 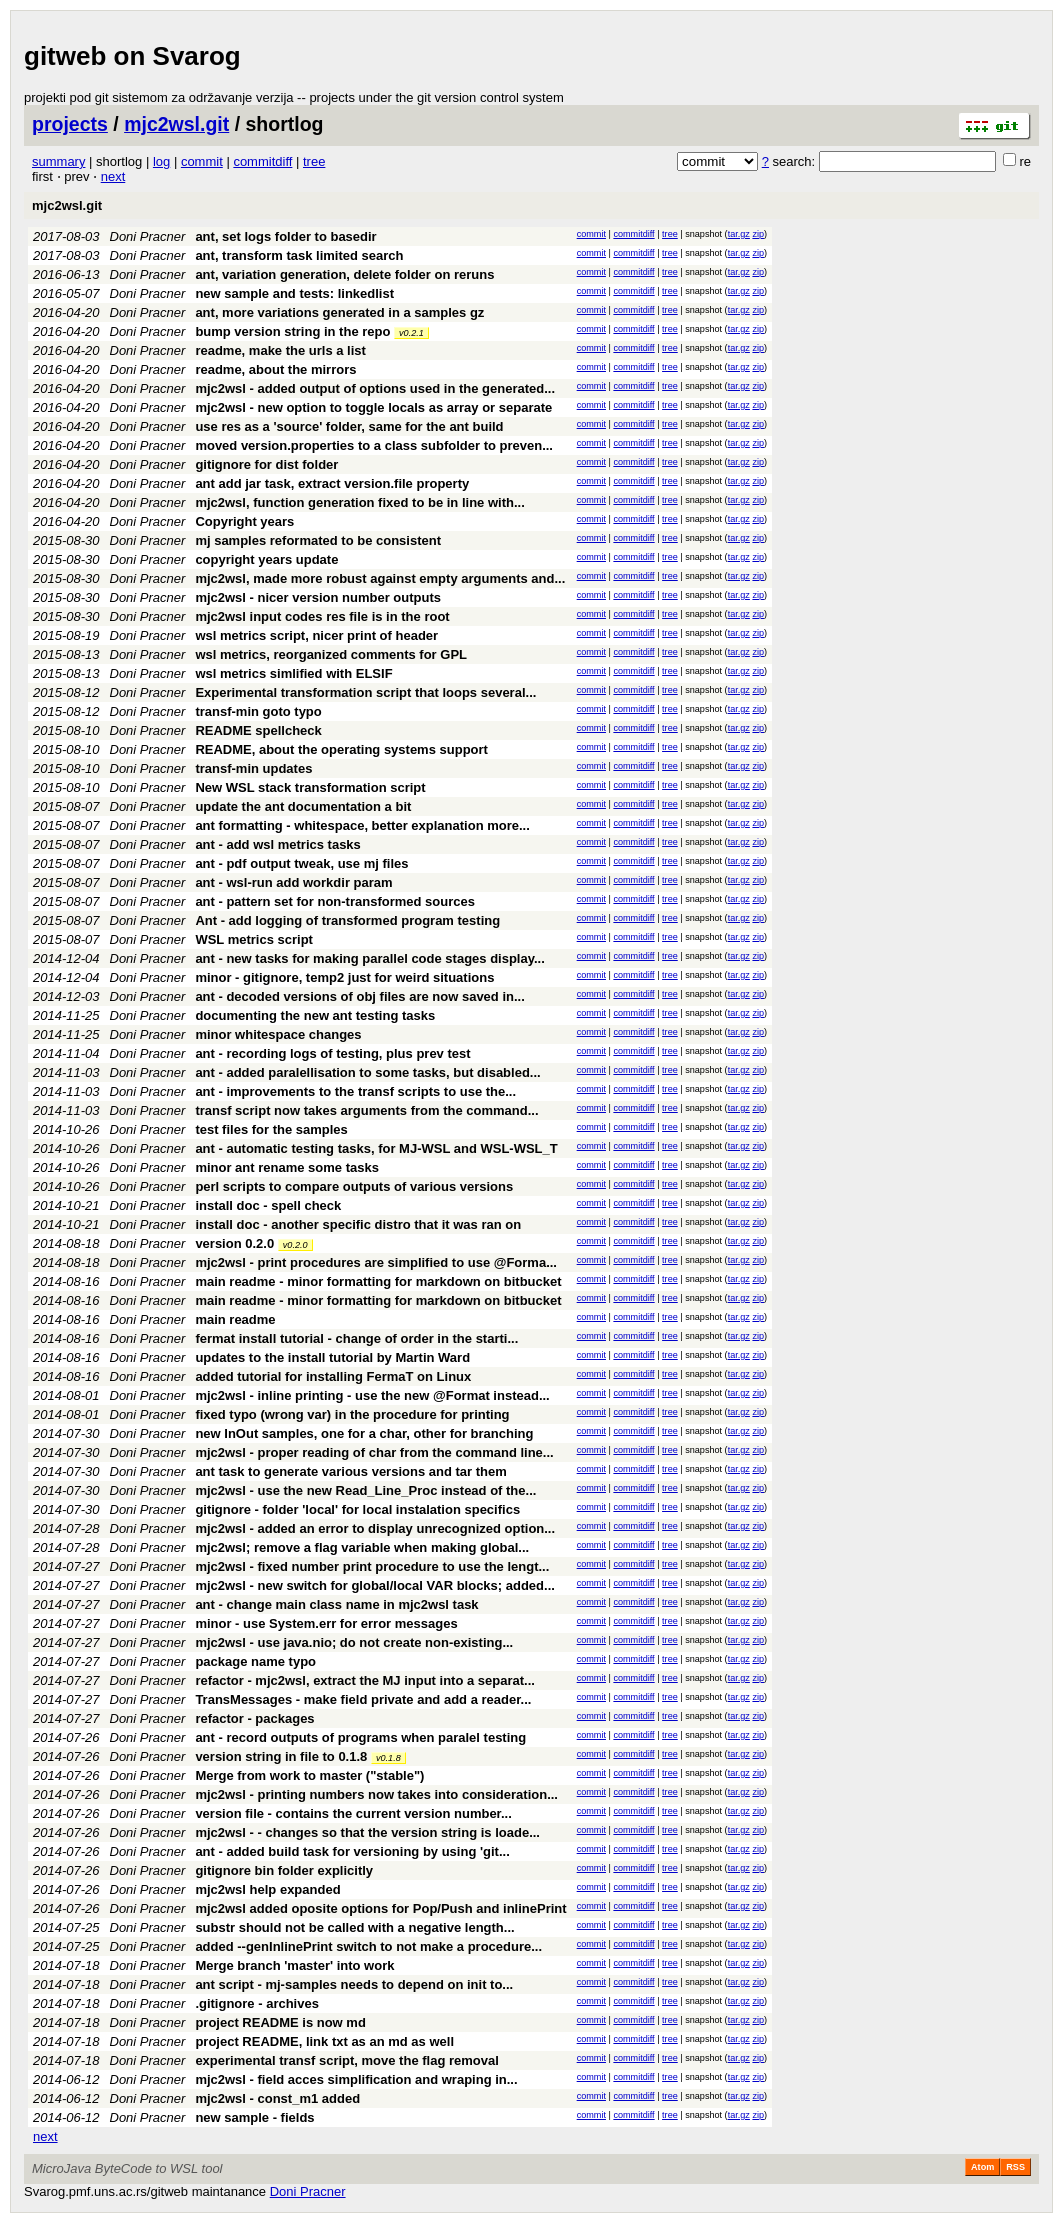 What do you see at coordinates (344, 977) in the screenshot?
I see `minor - gitignore, temp2 just for weird situations` at bounding box center [344, 977].